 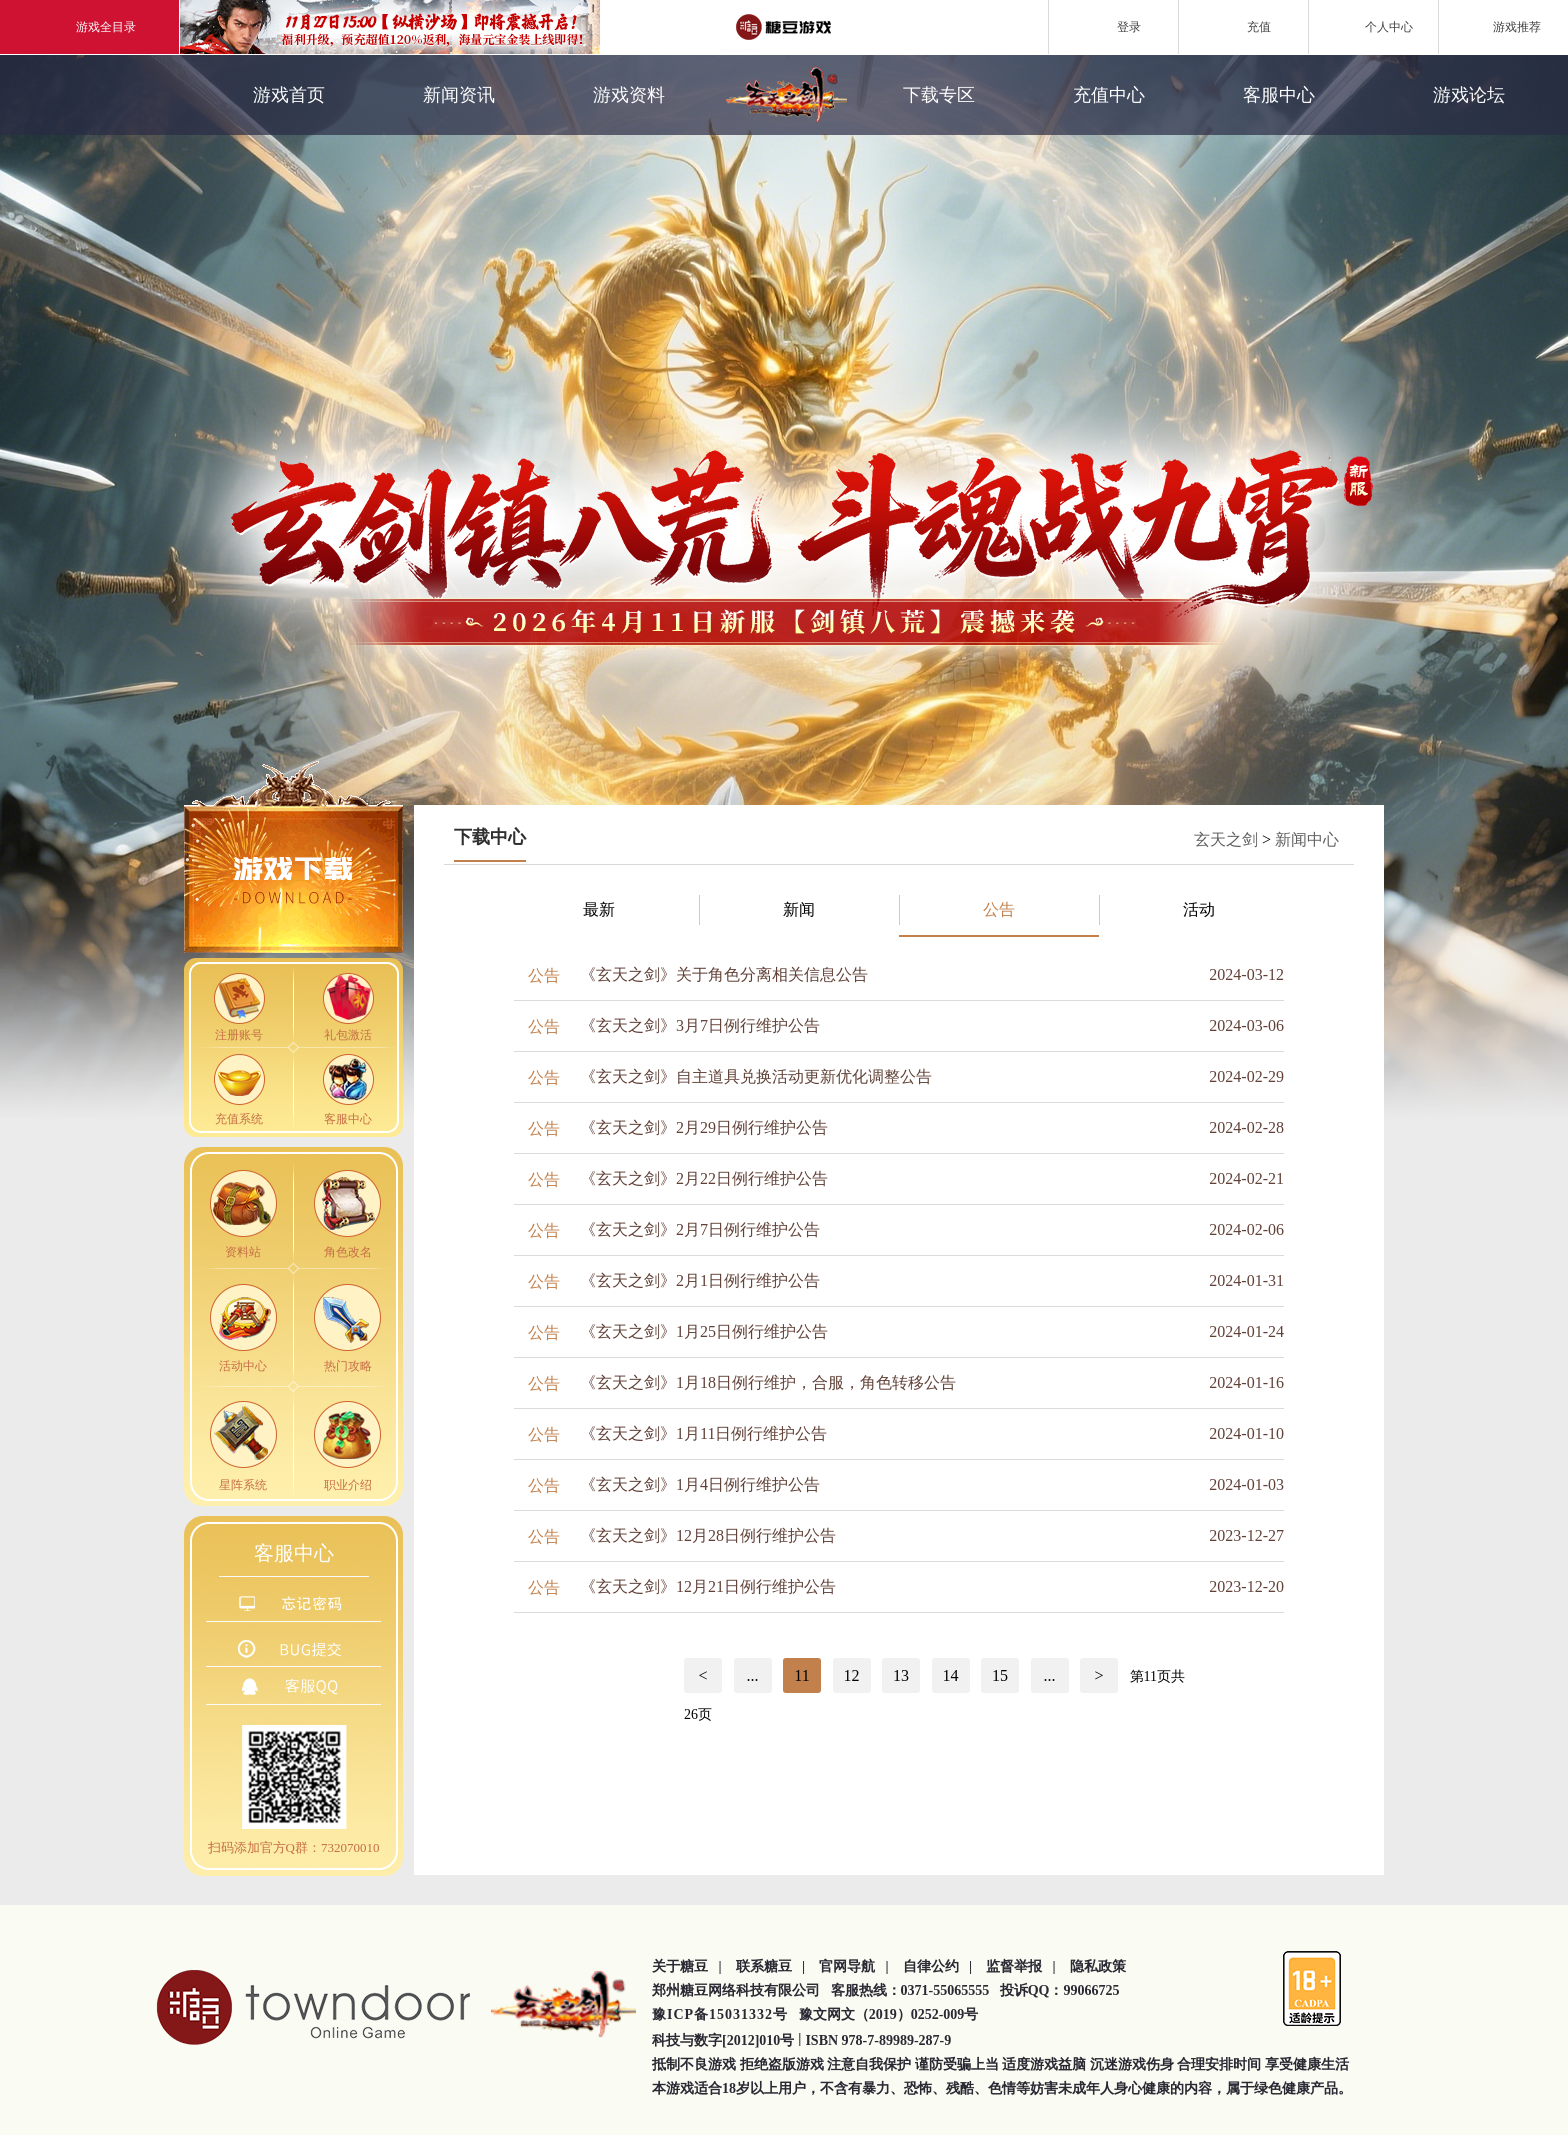 What do you see at coordinates (1000, 1675) in the screenshot?
I see `15` at bounding box center [1000, 1675].